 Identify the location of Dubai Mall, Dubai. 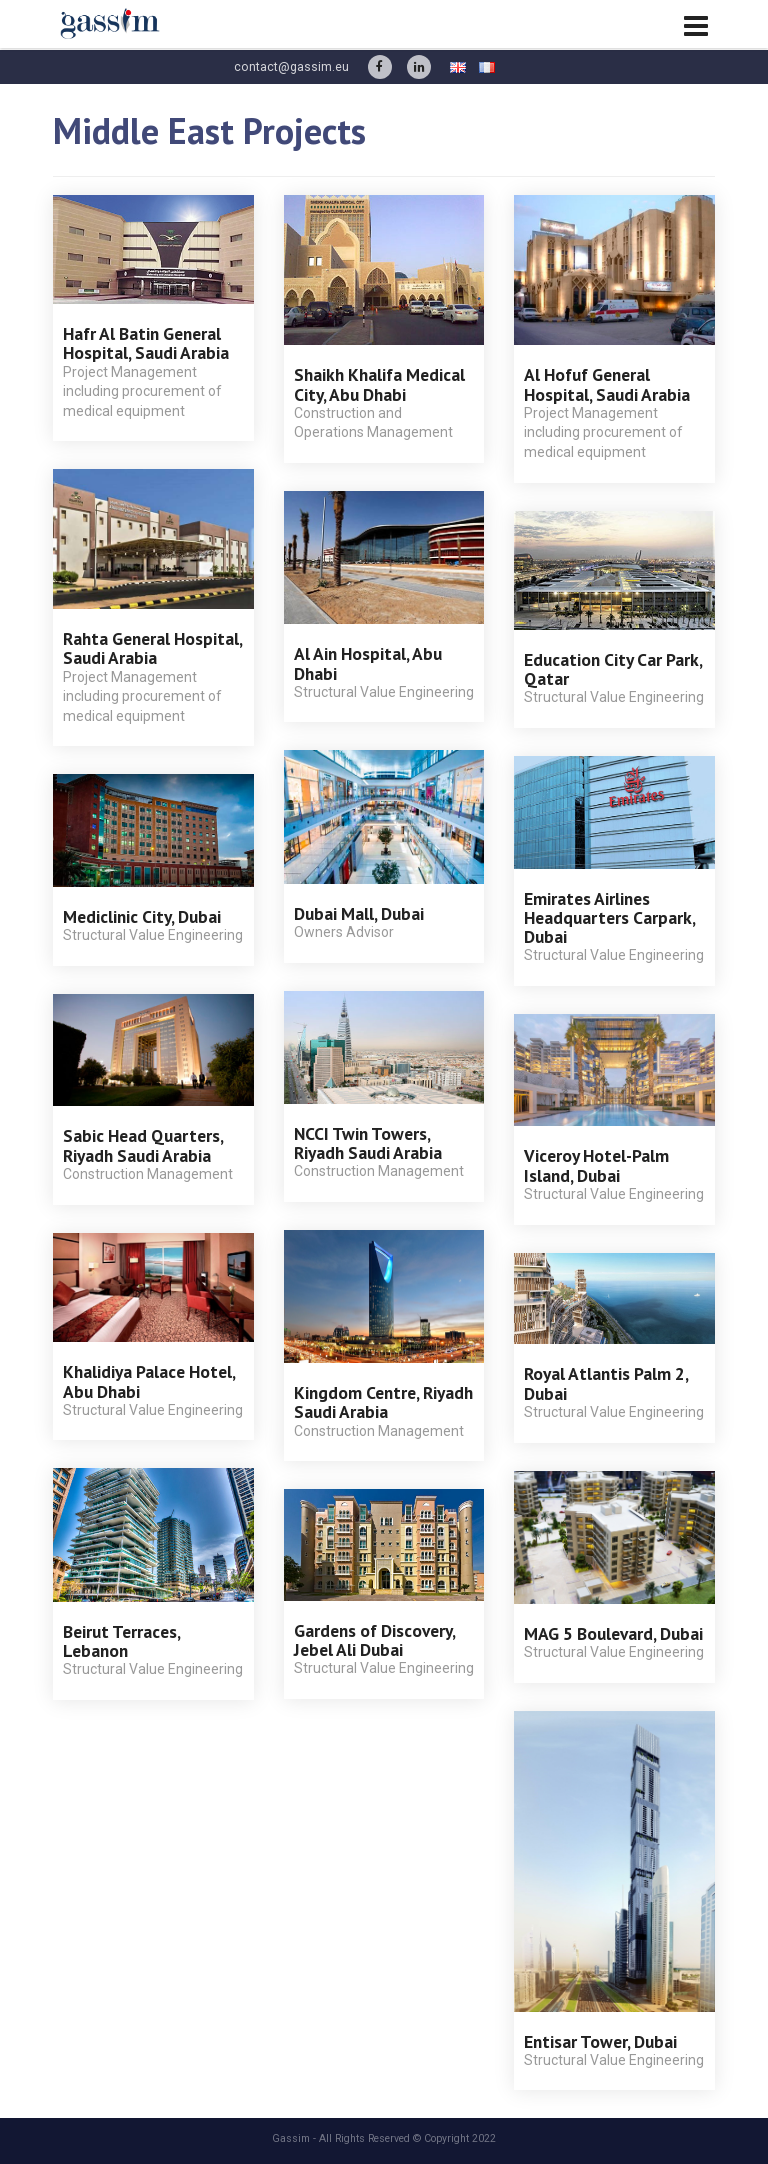
(359, 913).